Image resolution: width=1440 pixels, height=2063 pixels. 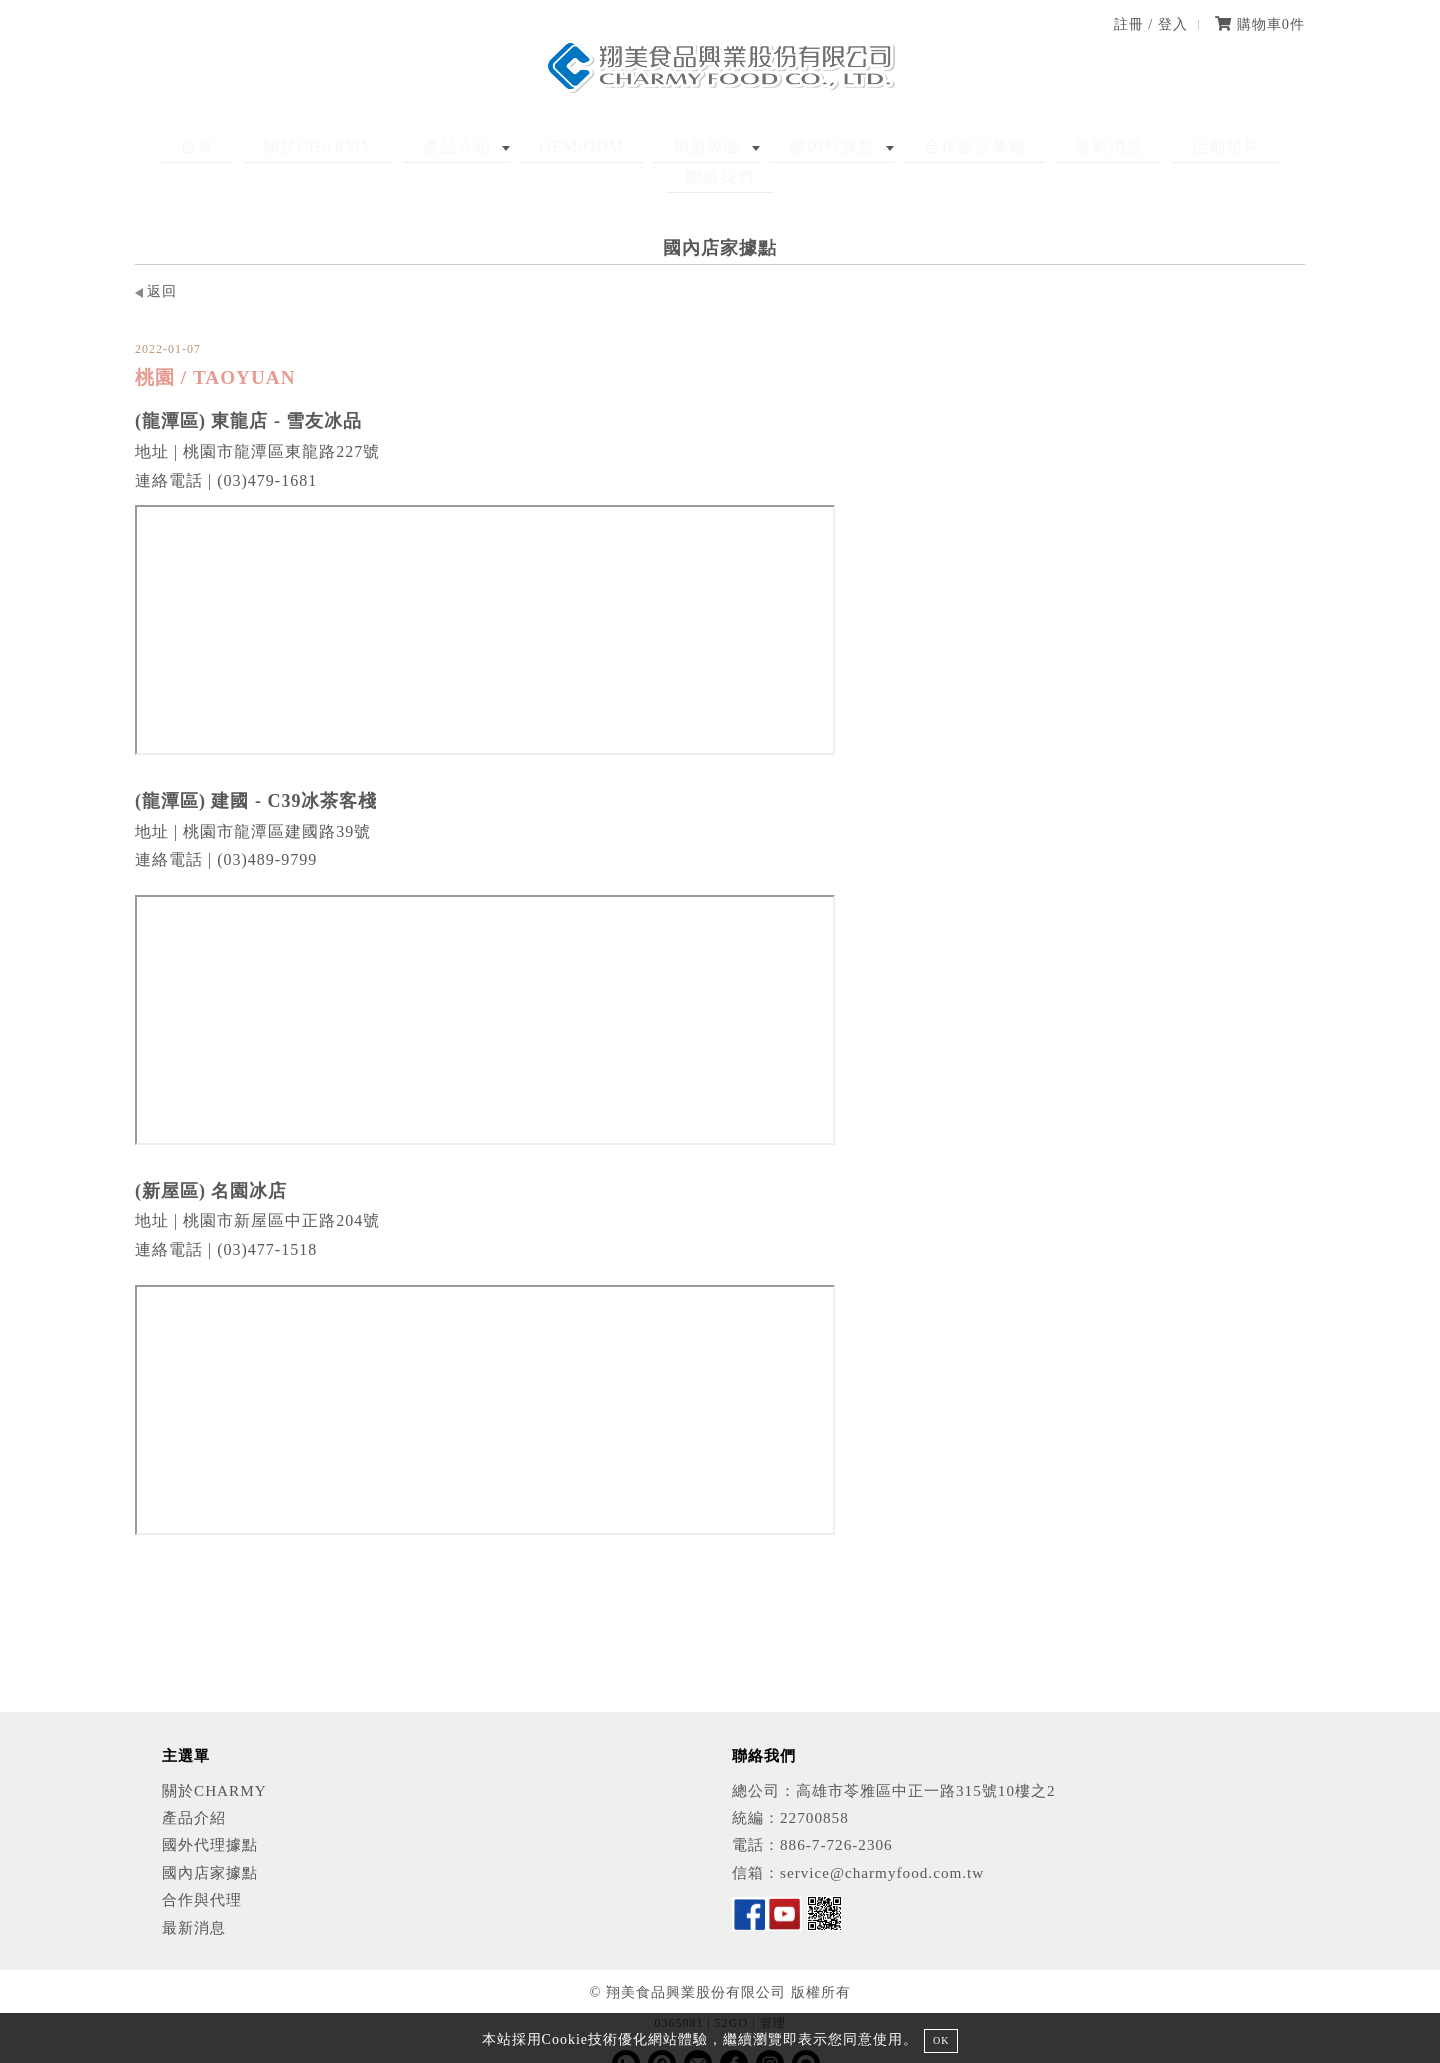 I want to click on 聯絡我們, so click(x=1199, y=146).